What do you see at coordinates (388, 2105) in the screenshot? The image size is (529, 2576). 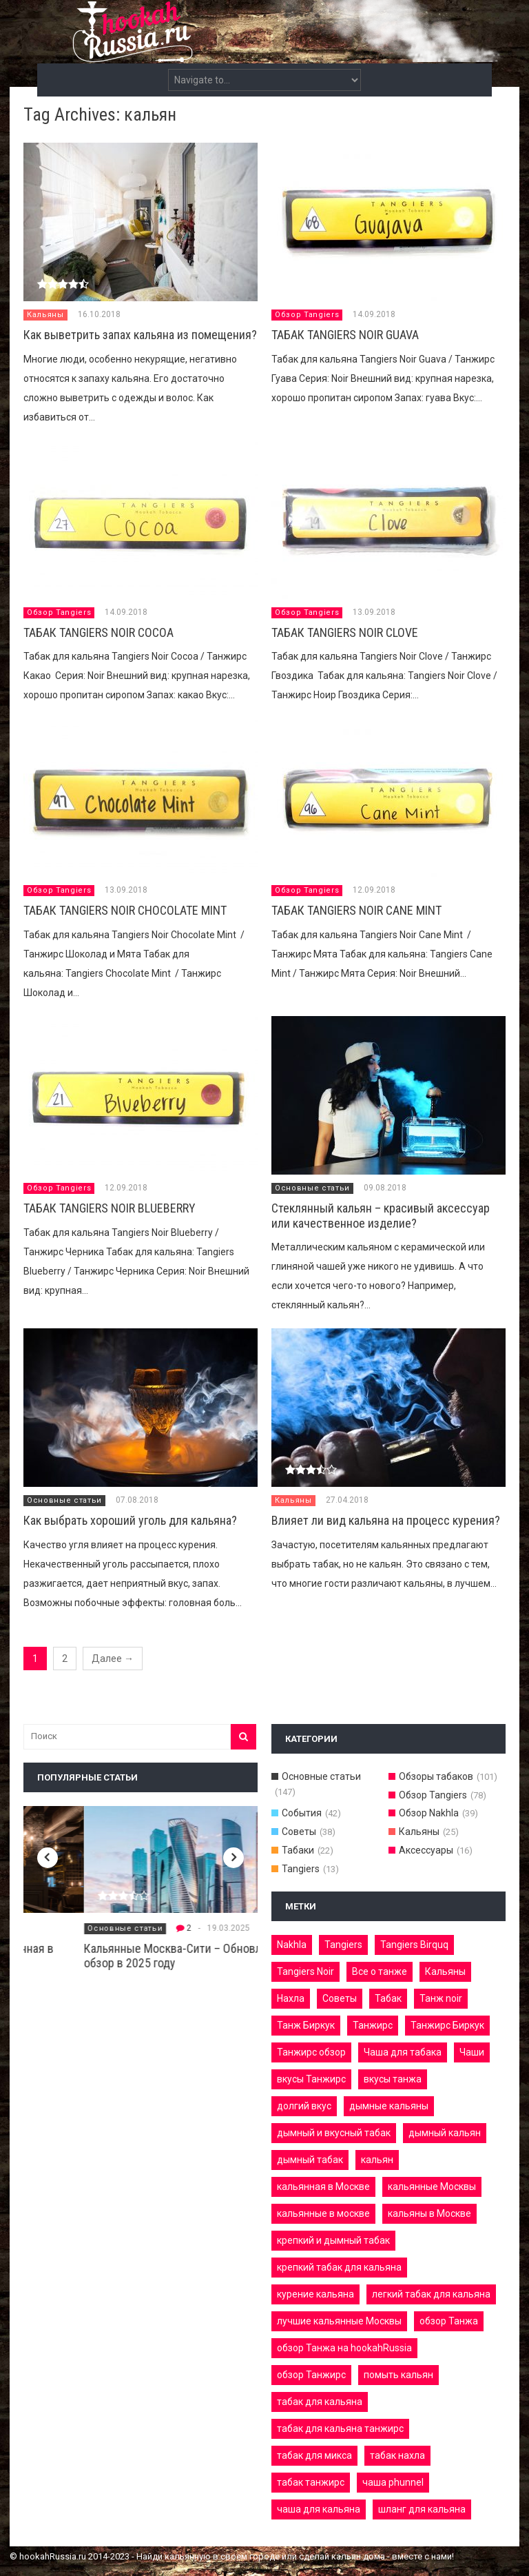 I see `дымные кальяны [дымные кальяны (6 элементов)]` at bounding box center [388, 2105].